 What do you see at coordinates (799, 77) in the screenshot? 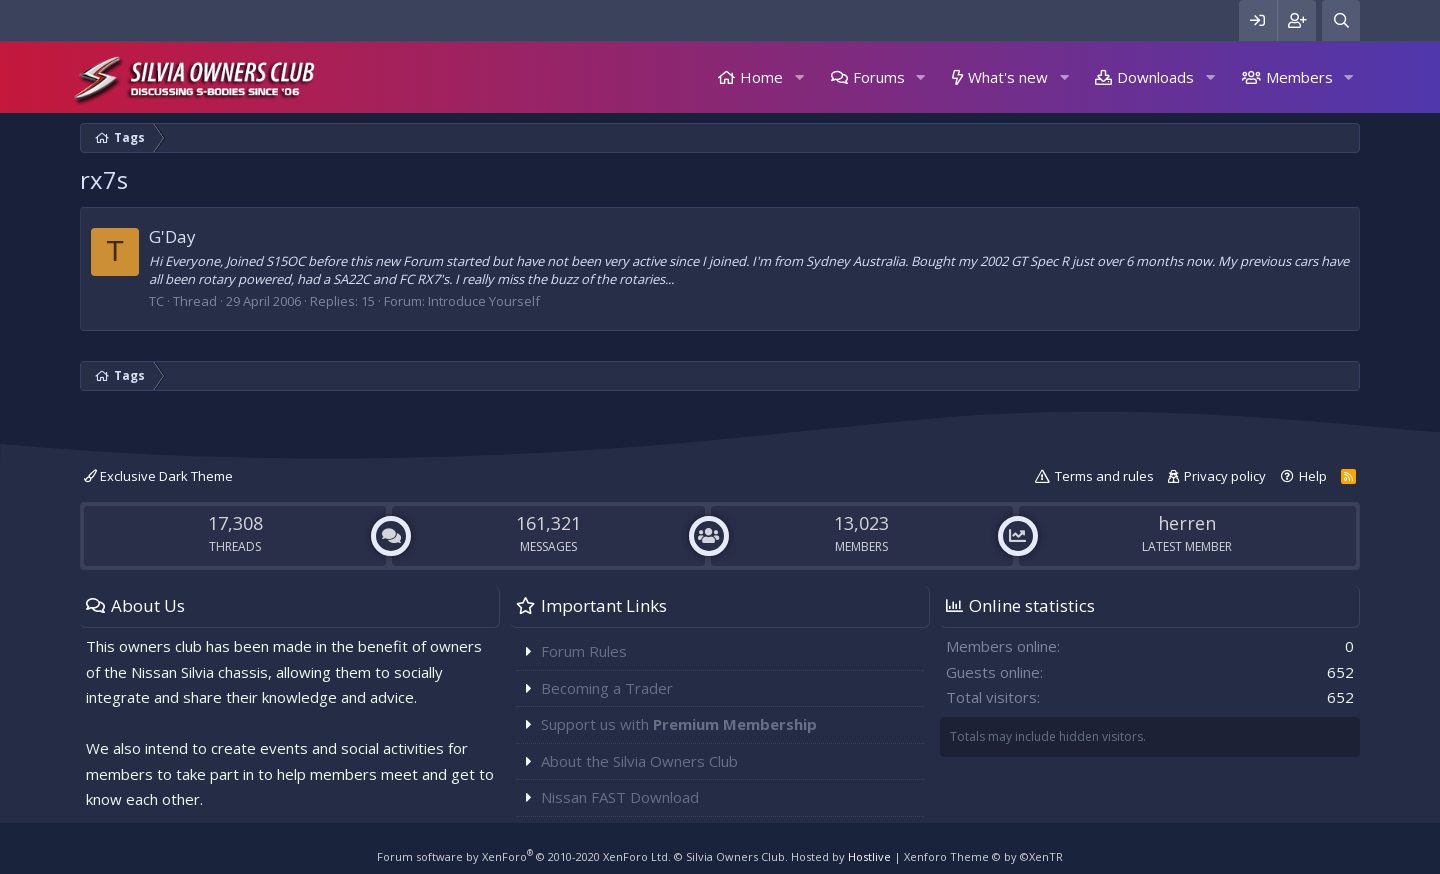
I see `[button]` at bounding box center [799, 77].